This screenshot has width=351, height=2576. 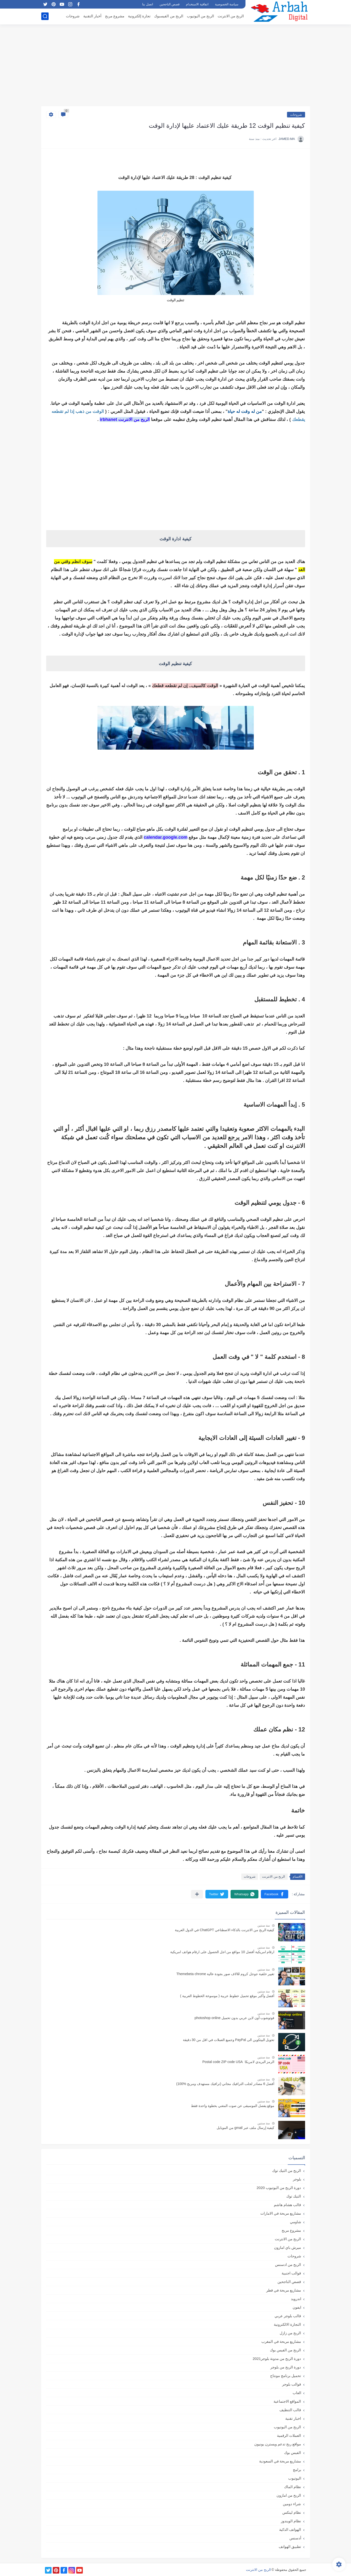 What do you see at coordinates (92, 16) in the screenshot?
I see `أخبار التقنية` at bounding box center [92, 16].